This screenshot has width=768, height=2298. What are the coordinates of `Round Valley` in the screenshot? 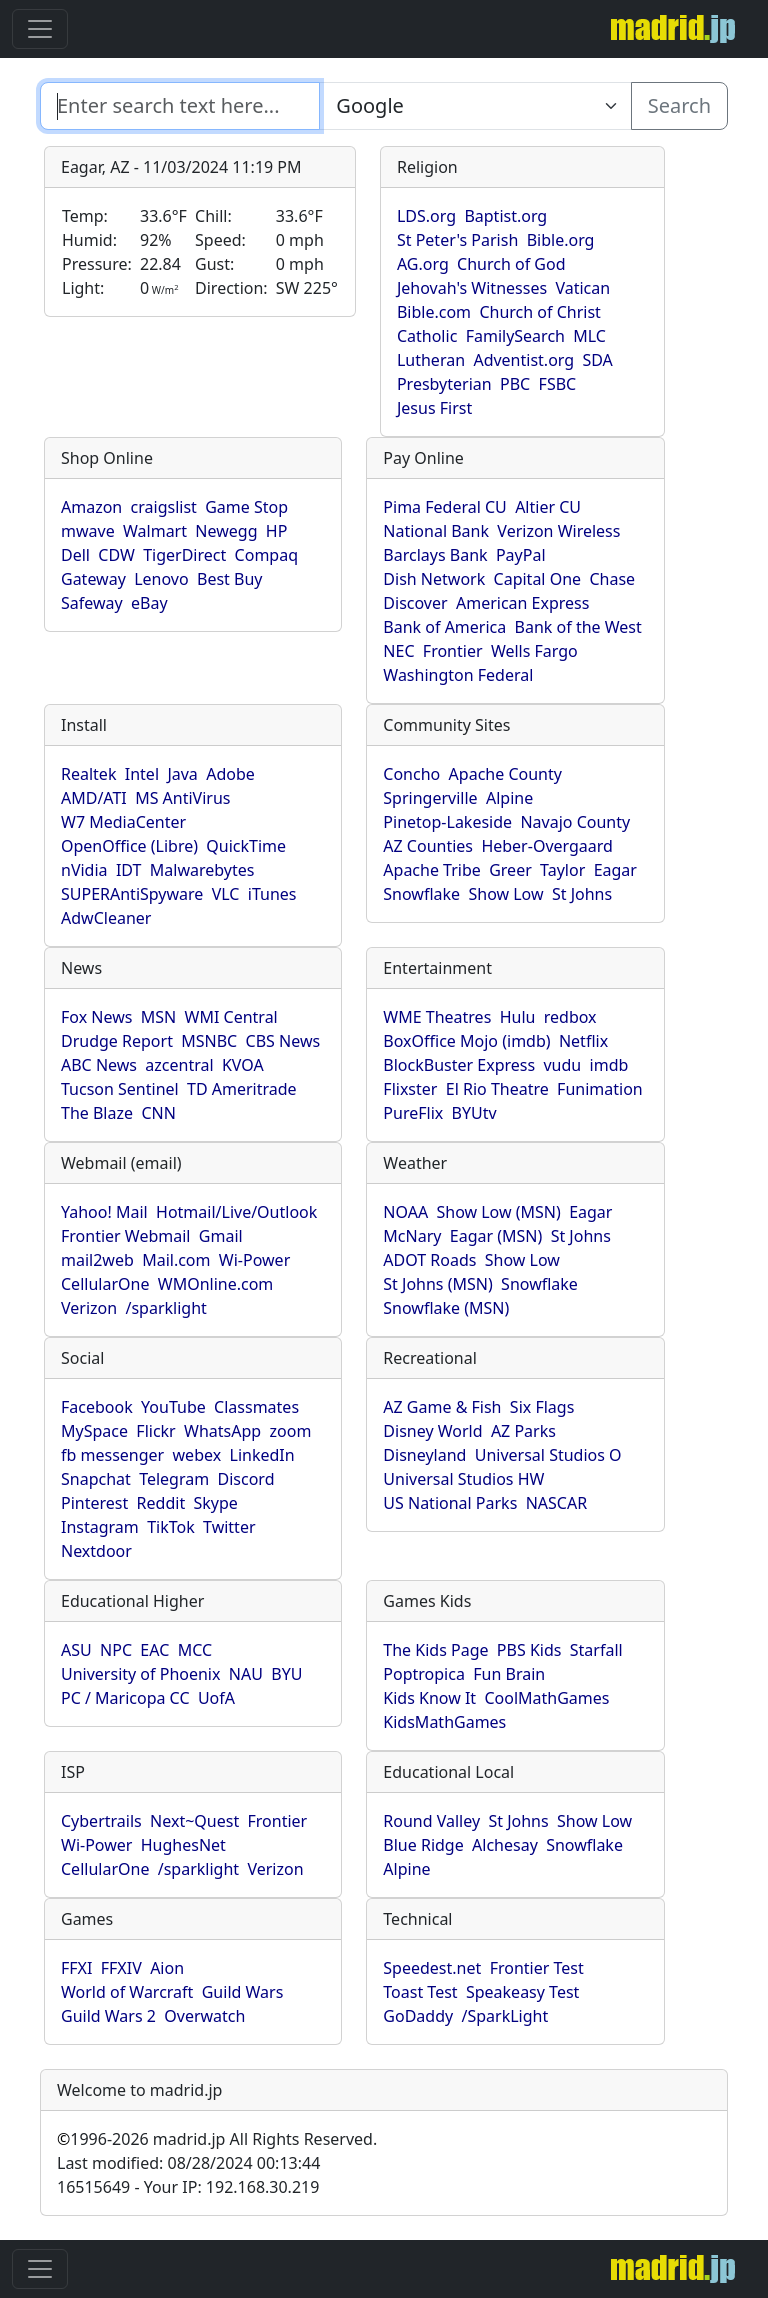 It's located at (431, 1821).